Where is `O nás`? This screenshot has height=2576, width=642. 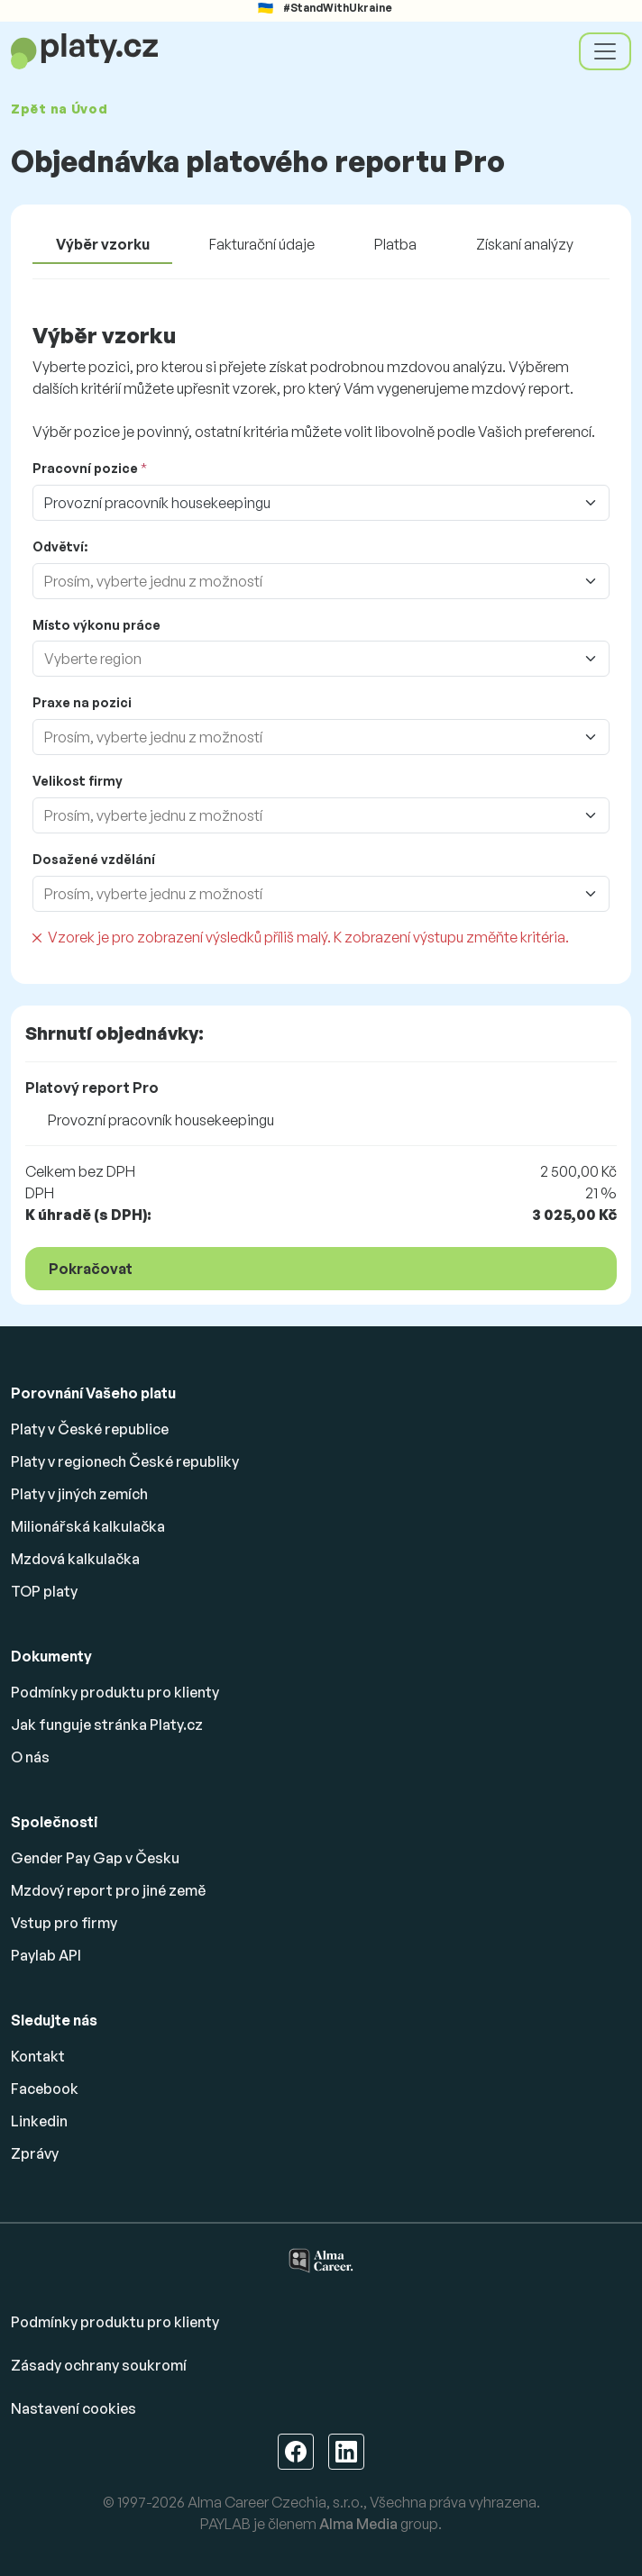 O nás is located at coordinates (30, 1757).